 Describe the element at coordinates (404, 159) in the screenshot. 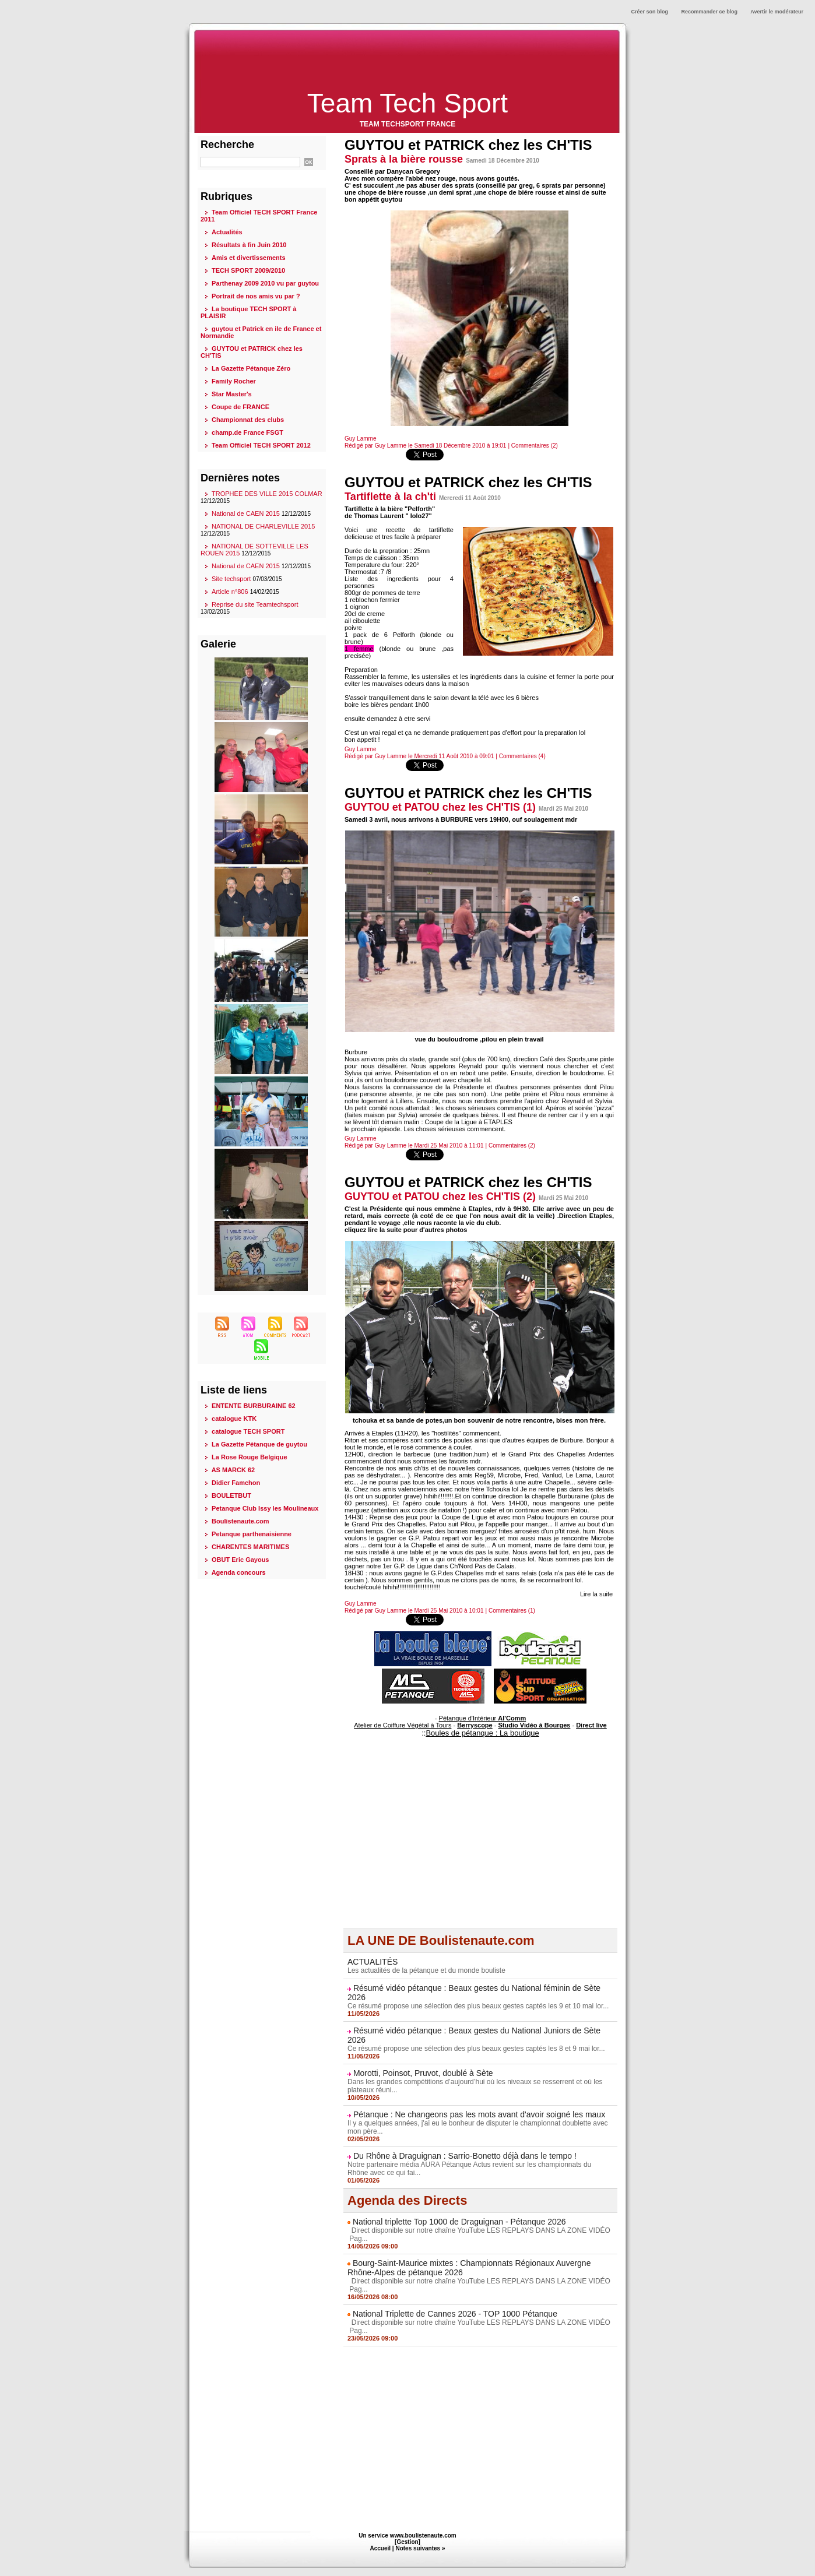

I see `Sprats à la bière rousse` at that location.